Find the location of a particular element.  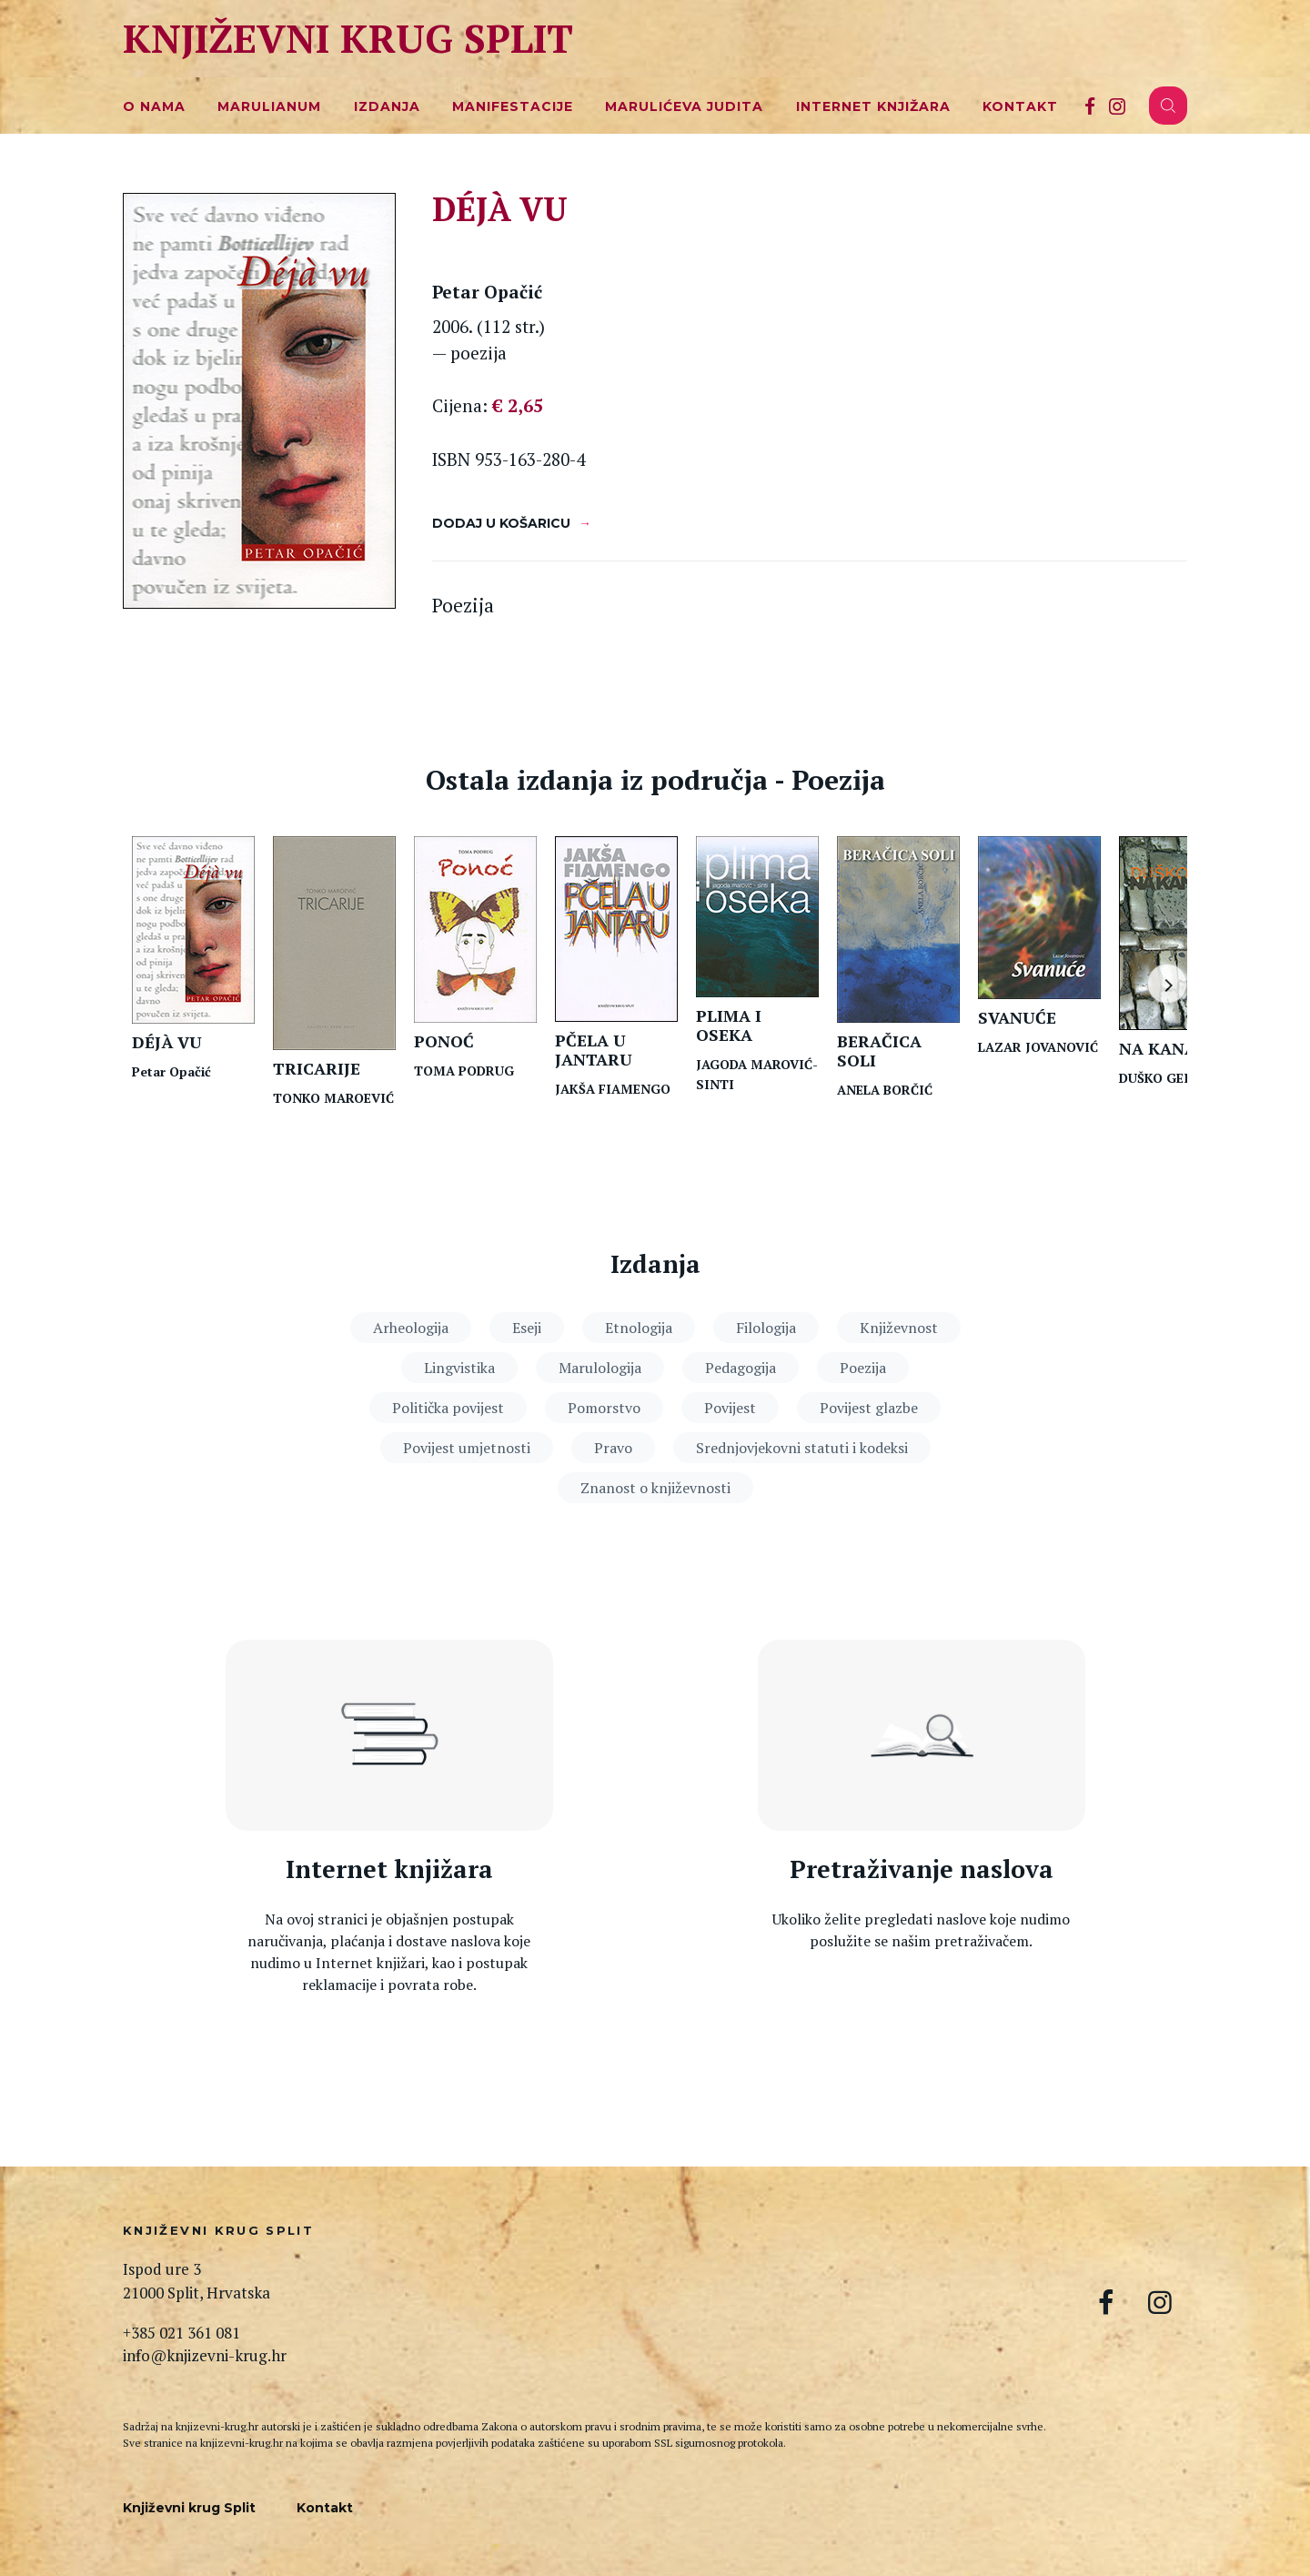

Filologija is located at coordinates (766, 1328).